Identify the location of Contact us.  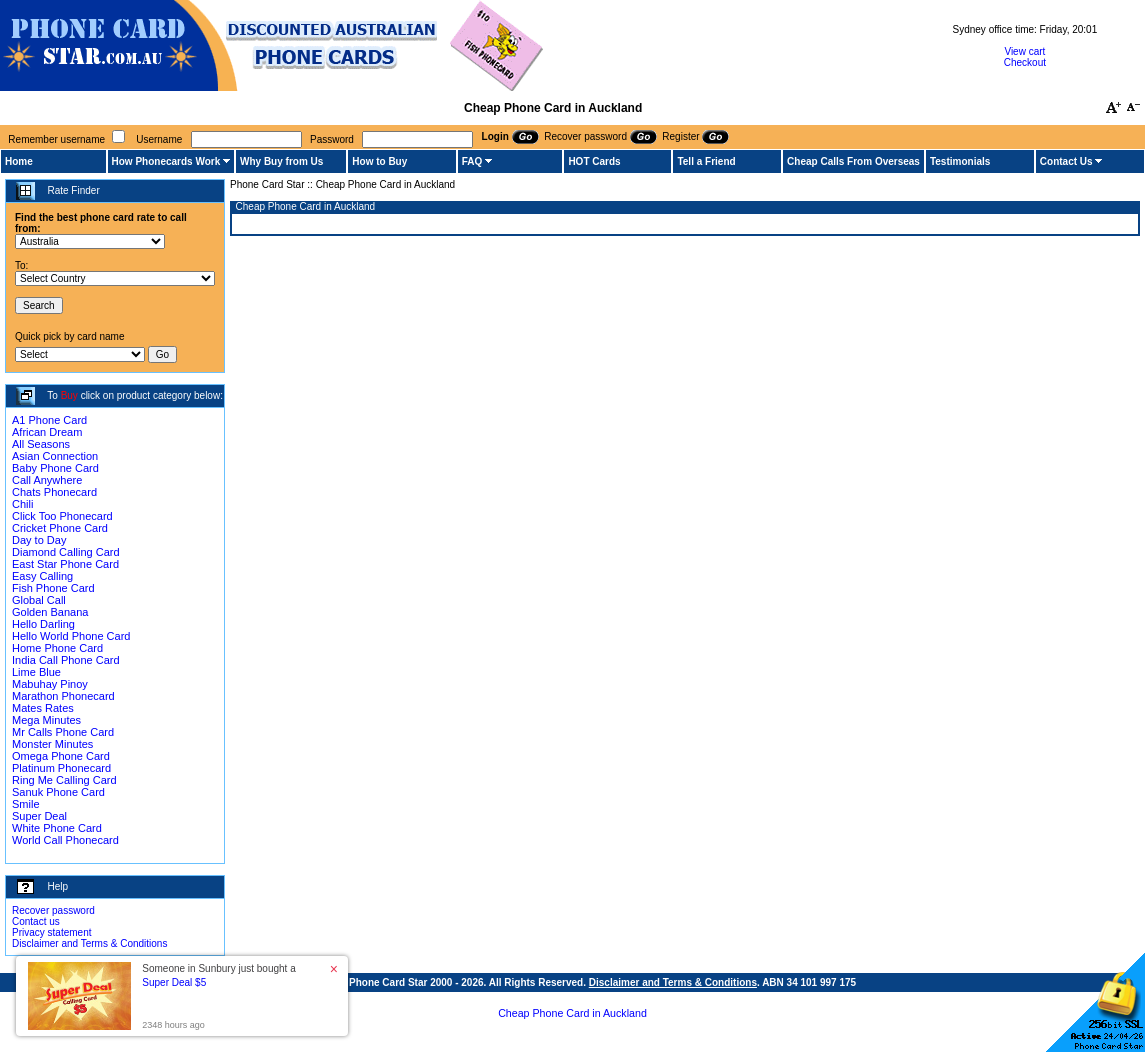
(36, 921).